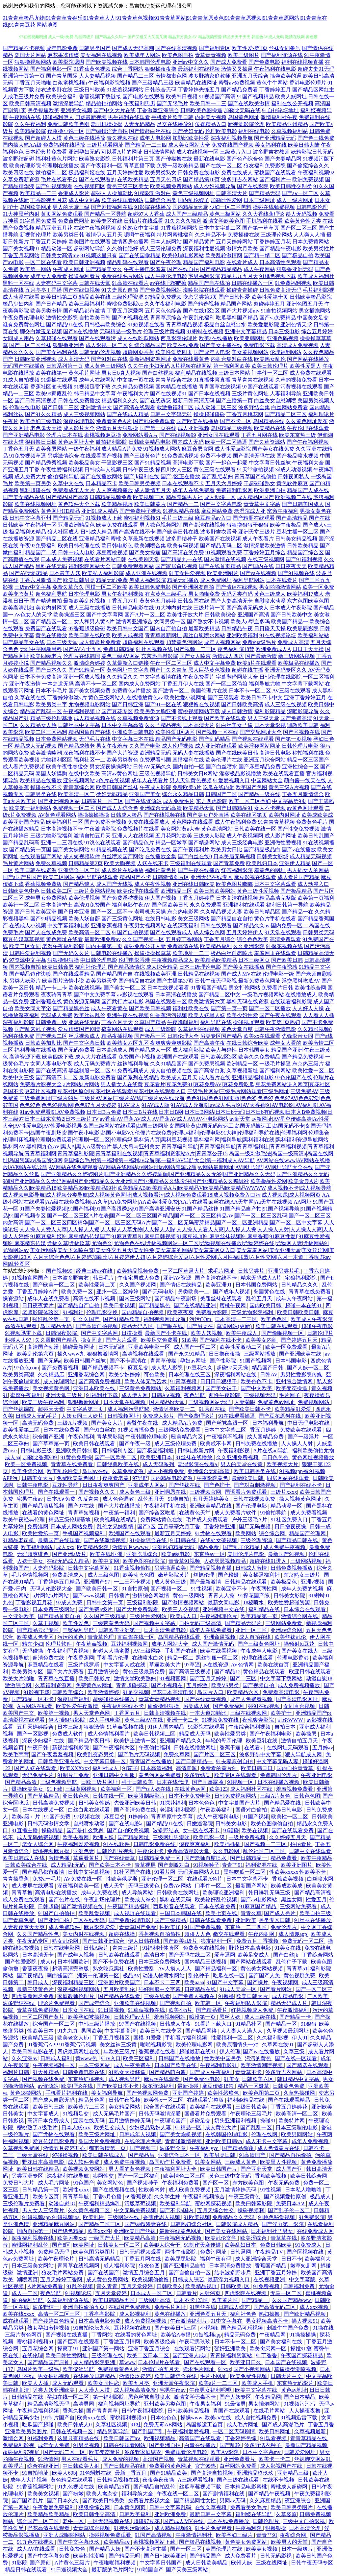  What do you see at coordinates (195, 2341) in the screenshot?
I see `午夜宅男玖玖` at bounding box center [195, 2341].